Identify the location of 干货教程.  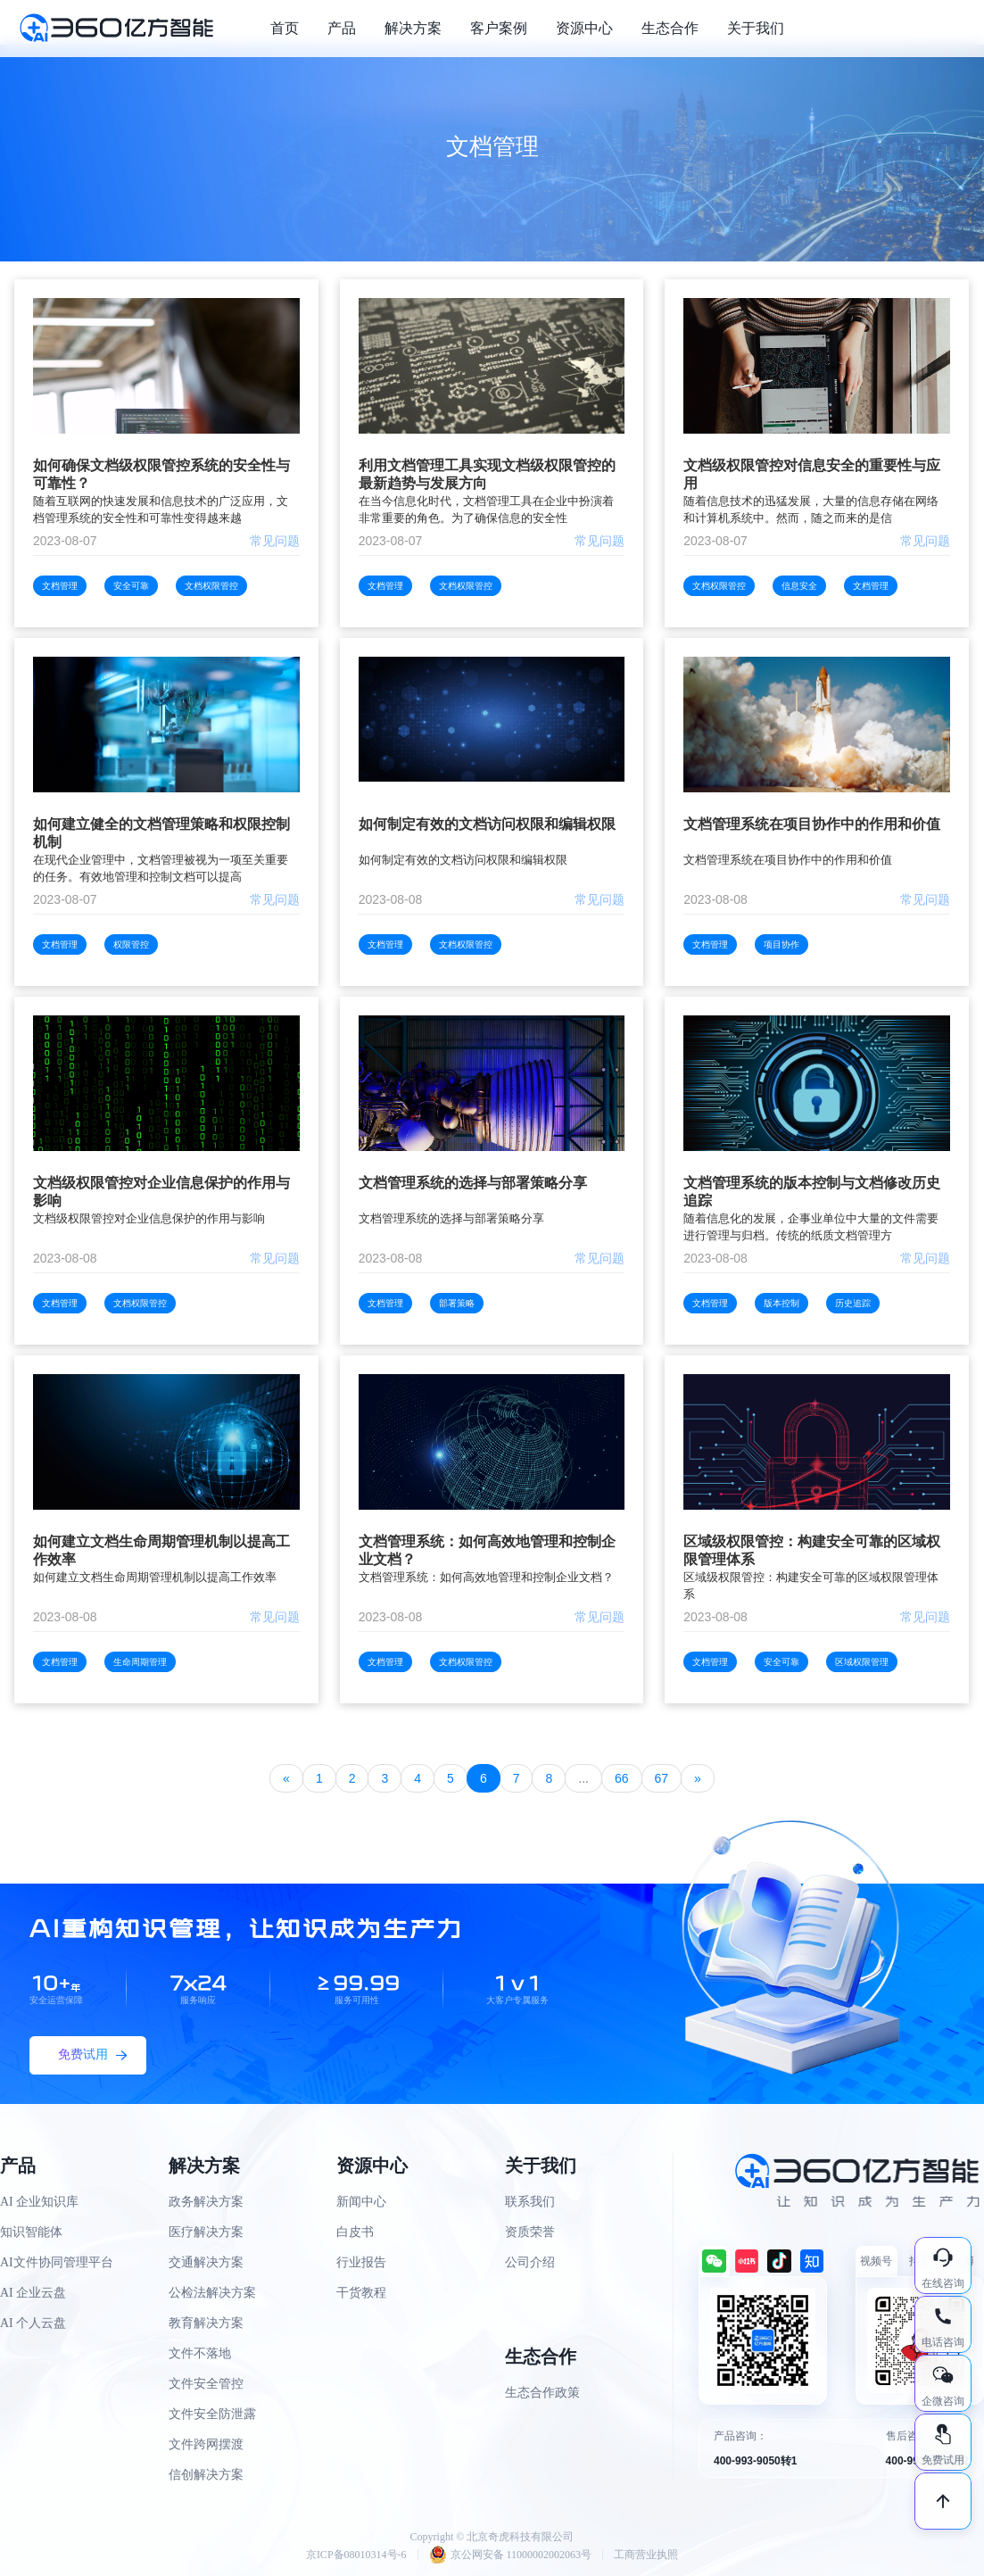
(361, 2292).